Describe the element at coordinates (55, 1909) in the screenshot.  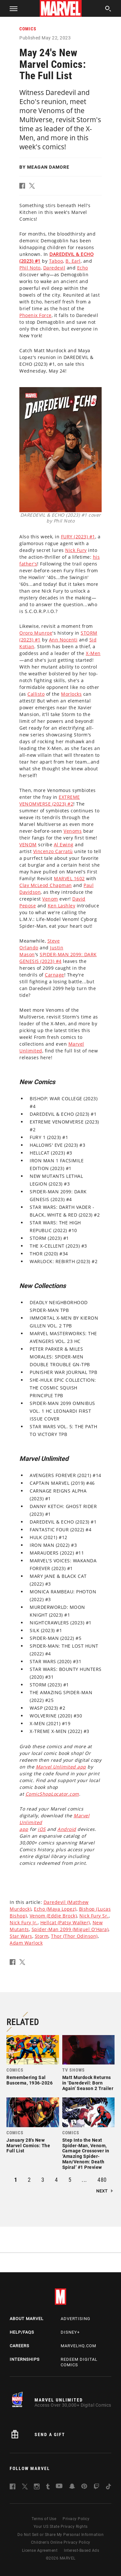
I see `Echo (Maya Lopez)` at that location.